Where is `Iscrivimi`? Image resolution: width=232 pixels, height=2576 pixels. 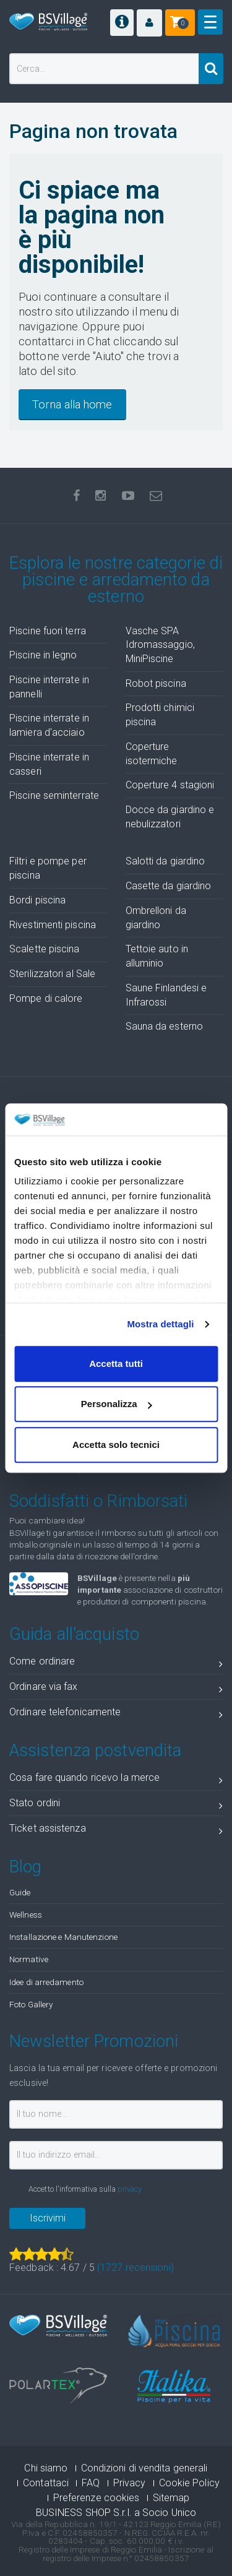
Iscrivimi is located at coordinates (48, 2218).